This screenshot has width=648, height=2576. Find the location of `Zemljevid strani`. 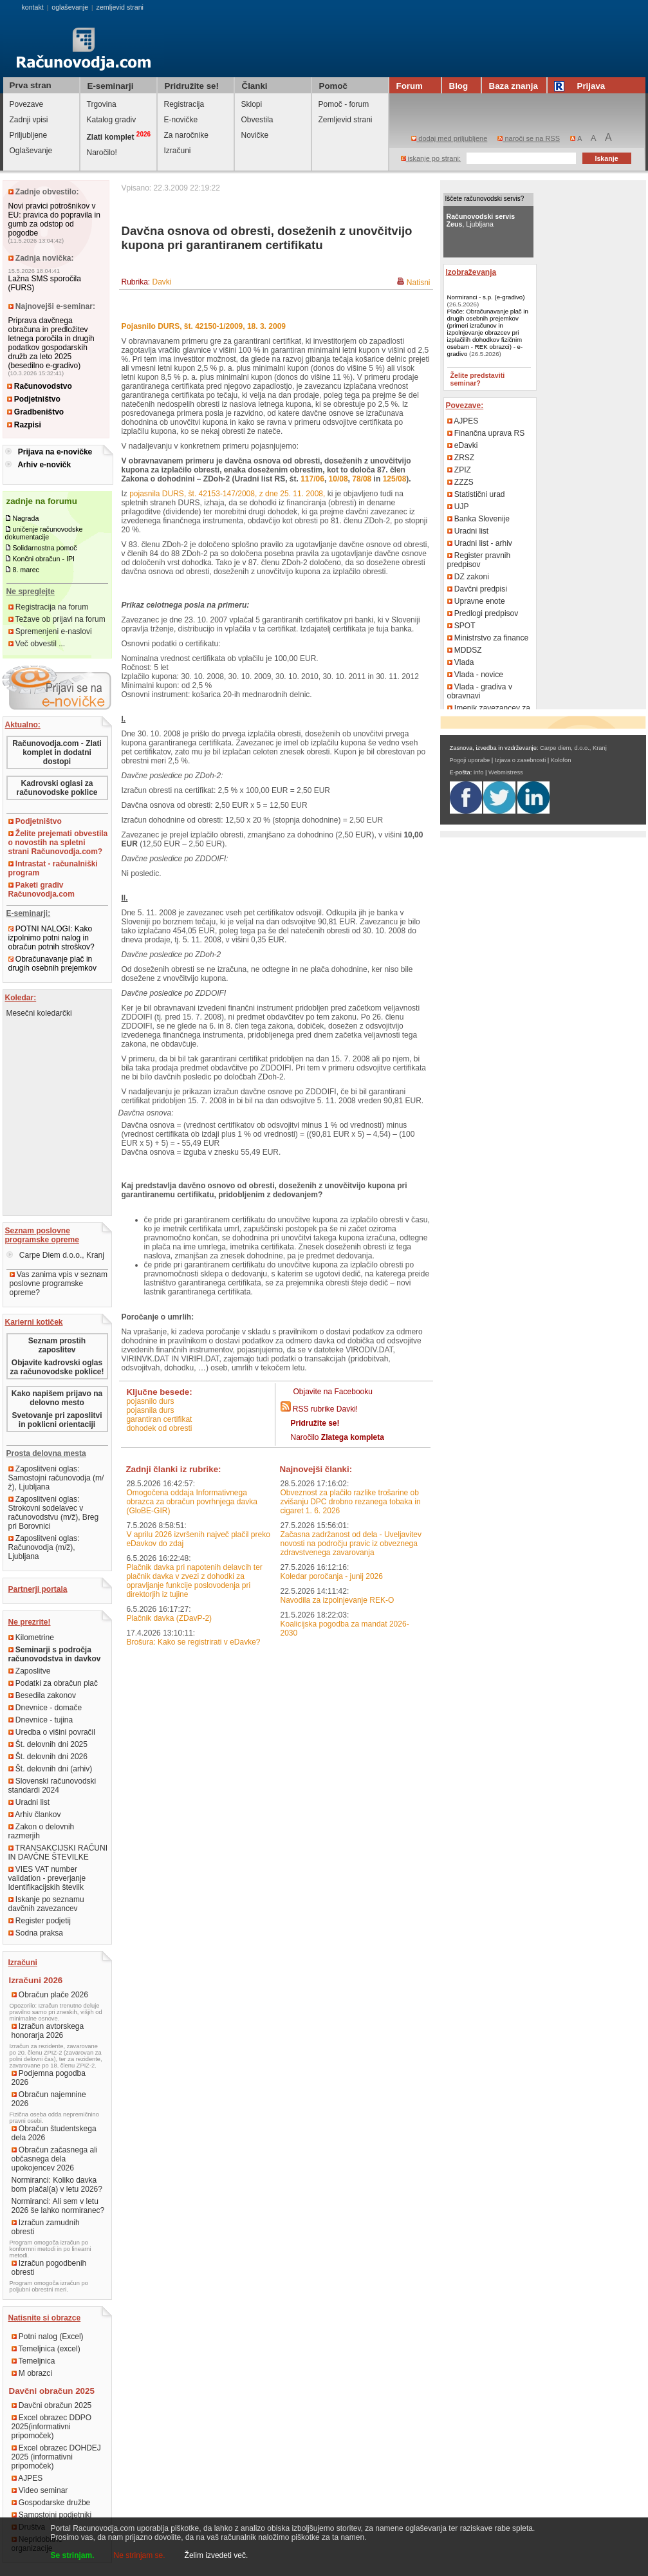

Zemljevid strani is located at coordinates (346, 119).